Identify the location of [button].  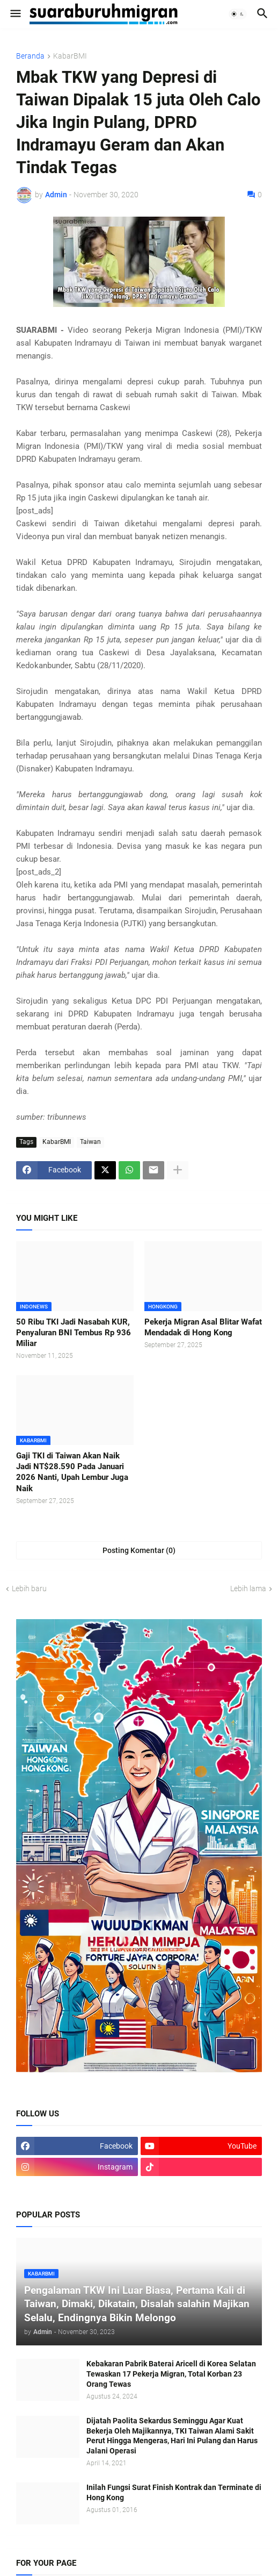
(15, 14).